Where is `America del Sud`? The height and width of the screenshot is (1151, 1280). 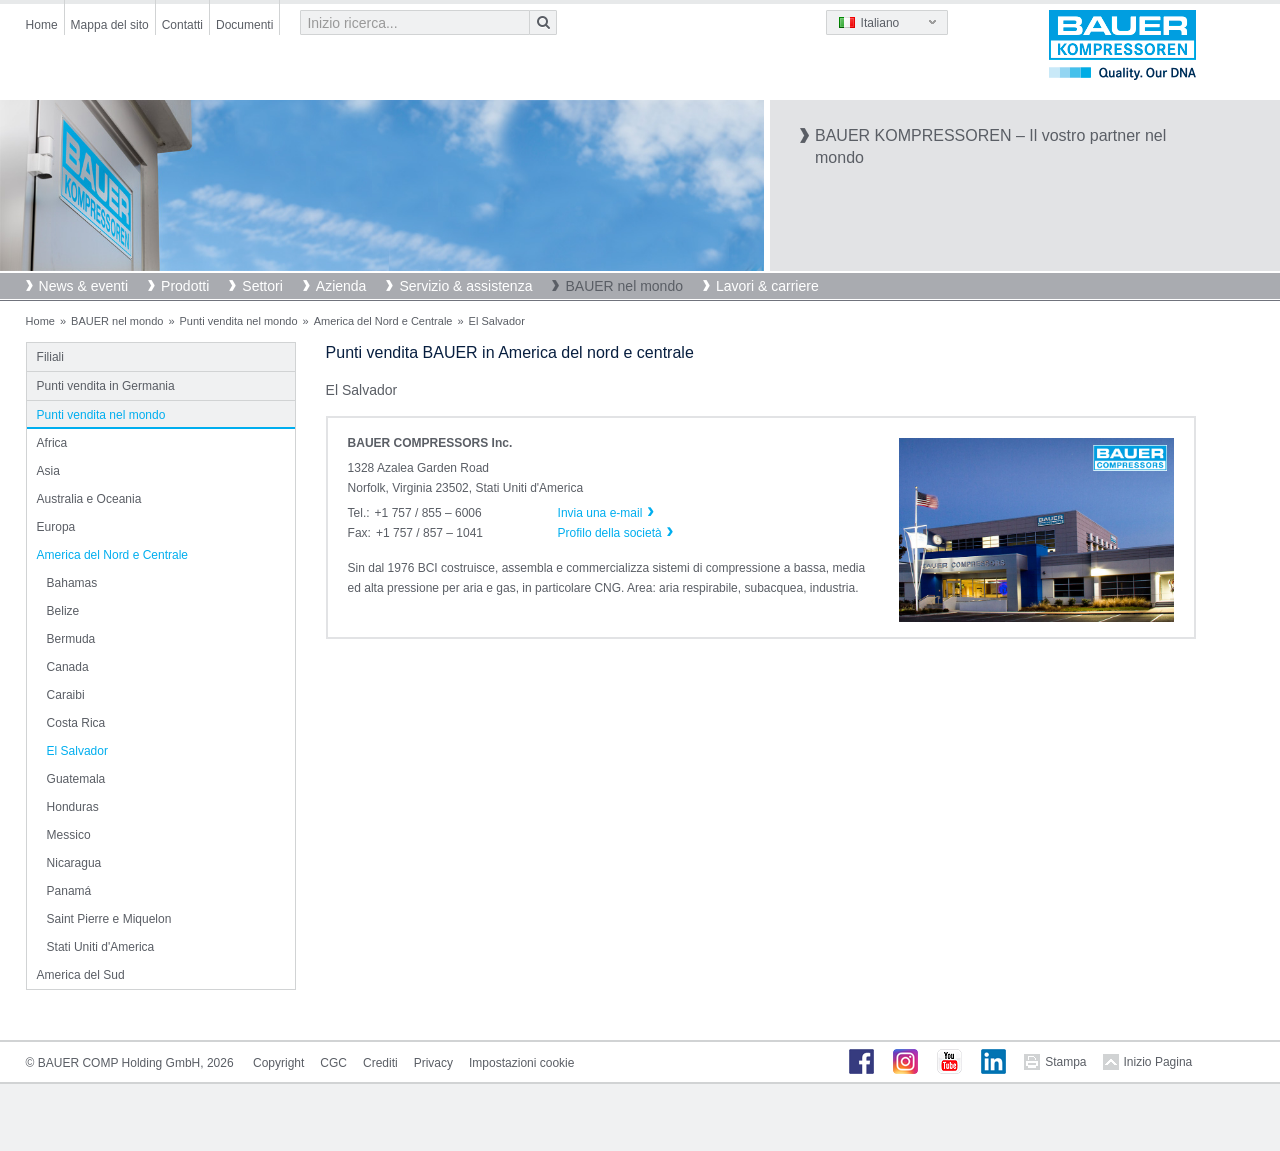
America del Sud is located at coordinates (81, 975).